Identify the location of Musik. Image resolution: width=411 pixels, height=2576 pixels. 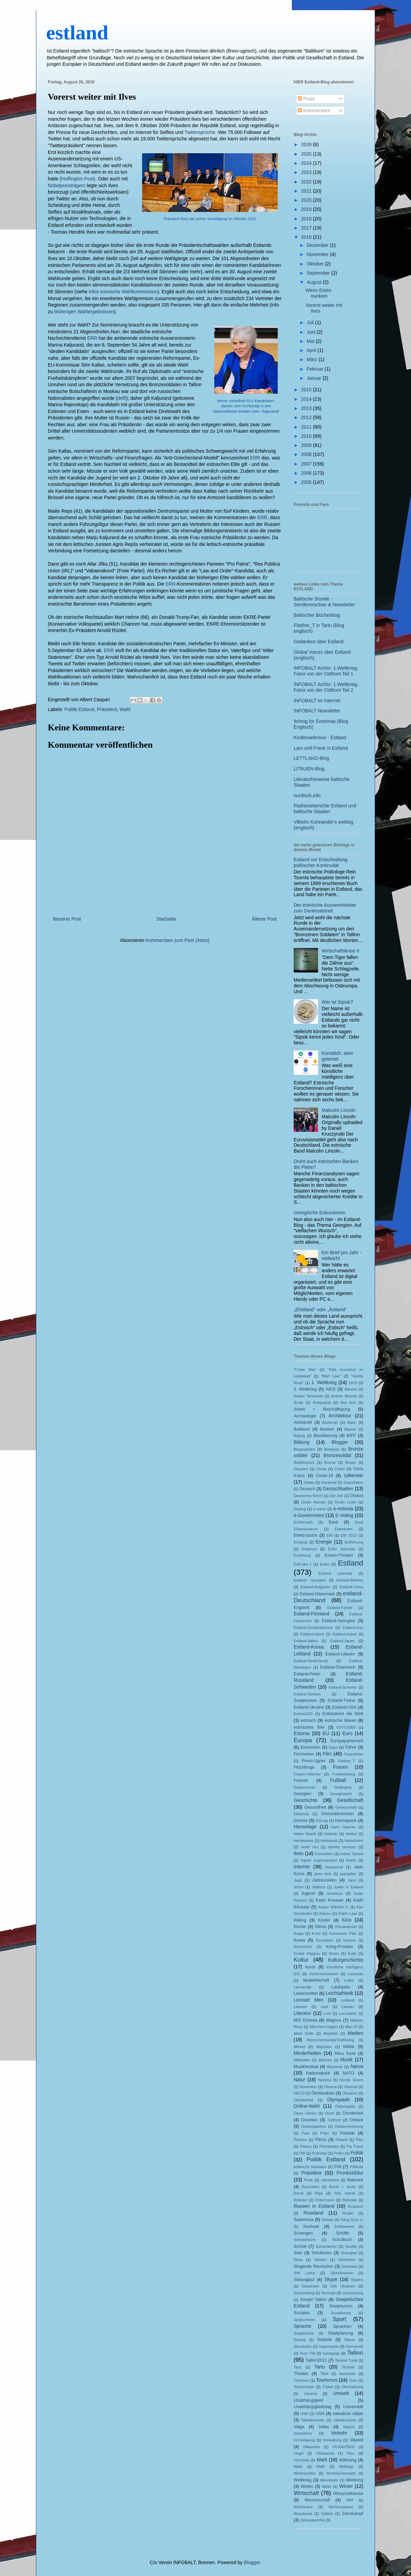
(346, 2059).